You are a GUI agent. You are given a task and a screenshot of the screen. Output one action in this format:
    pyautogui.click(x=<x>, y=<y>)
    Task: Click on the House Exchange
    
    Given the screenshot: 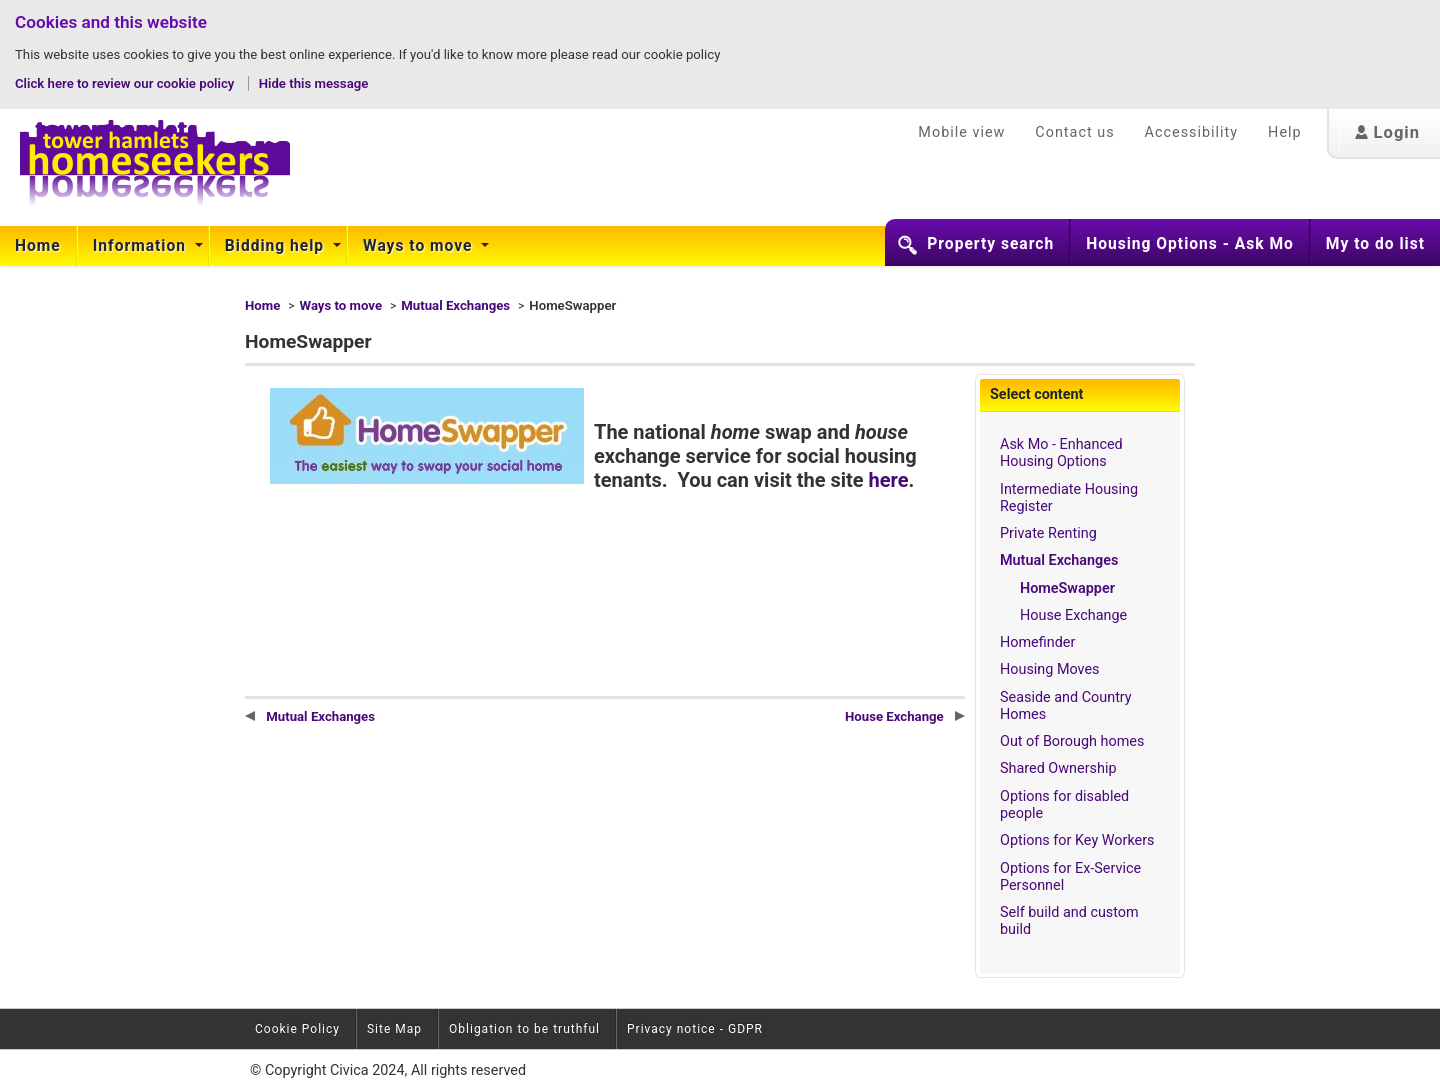 What is the action you would take?
    pyautogui.click(x=1073, y=615)
    